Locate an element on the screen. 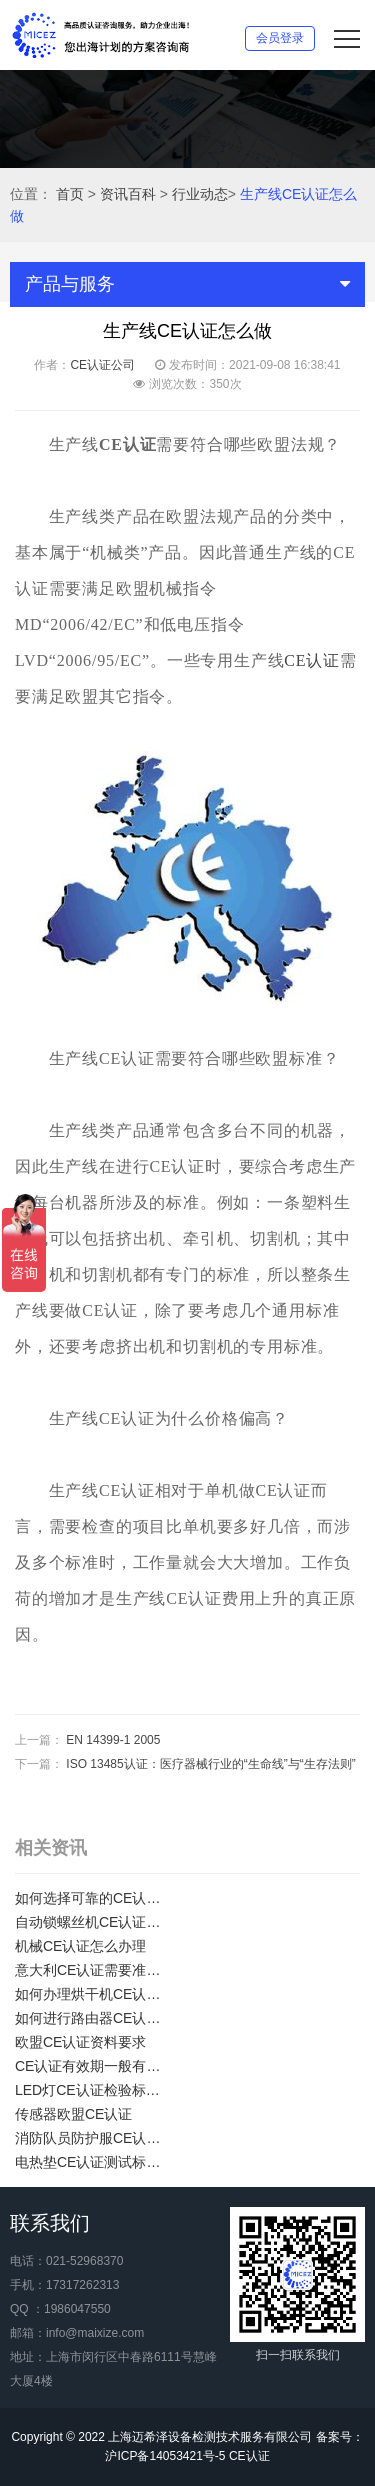  CE认证公司 is located at coordinates (102, 365).